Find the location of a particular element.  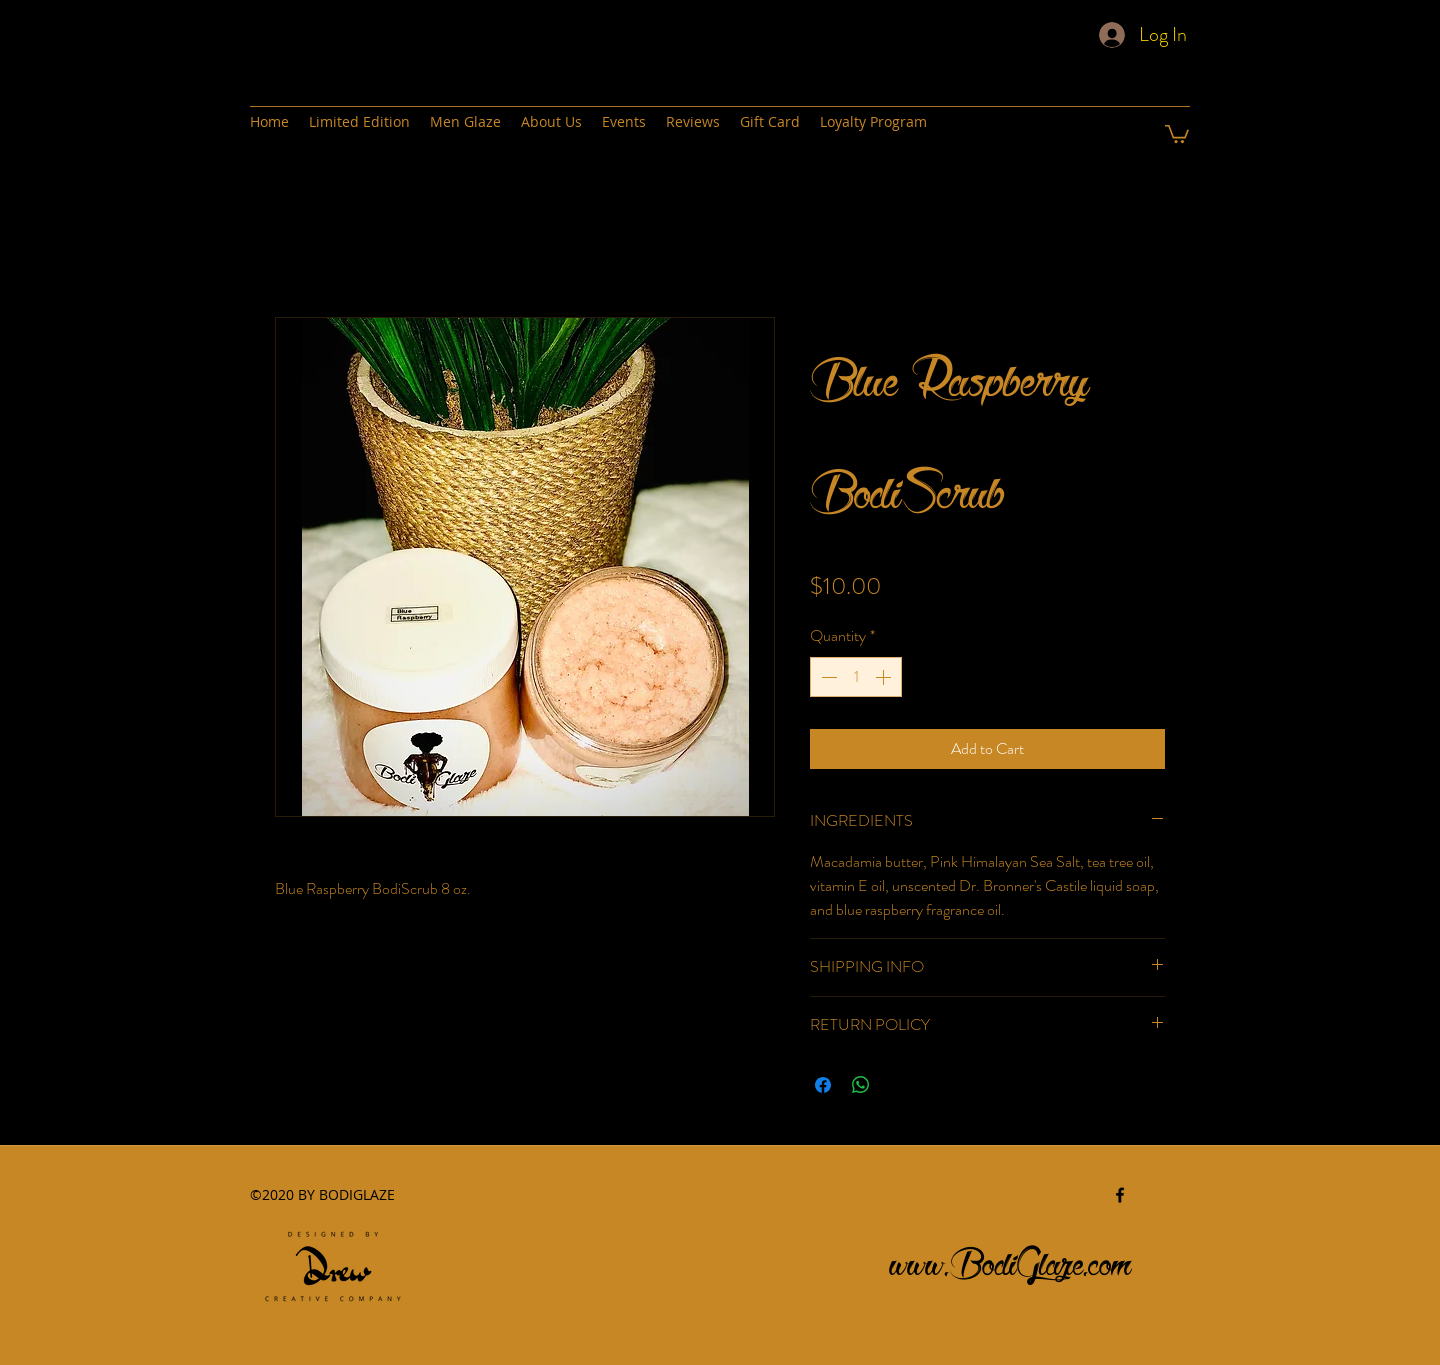

[Increment] is located at coordinates (885, 677).